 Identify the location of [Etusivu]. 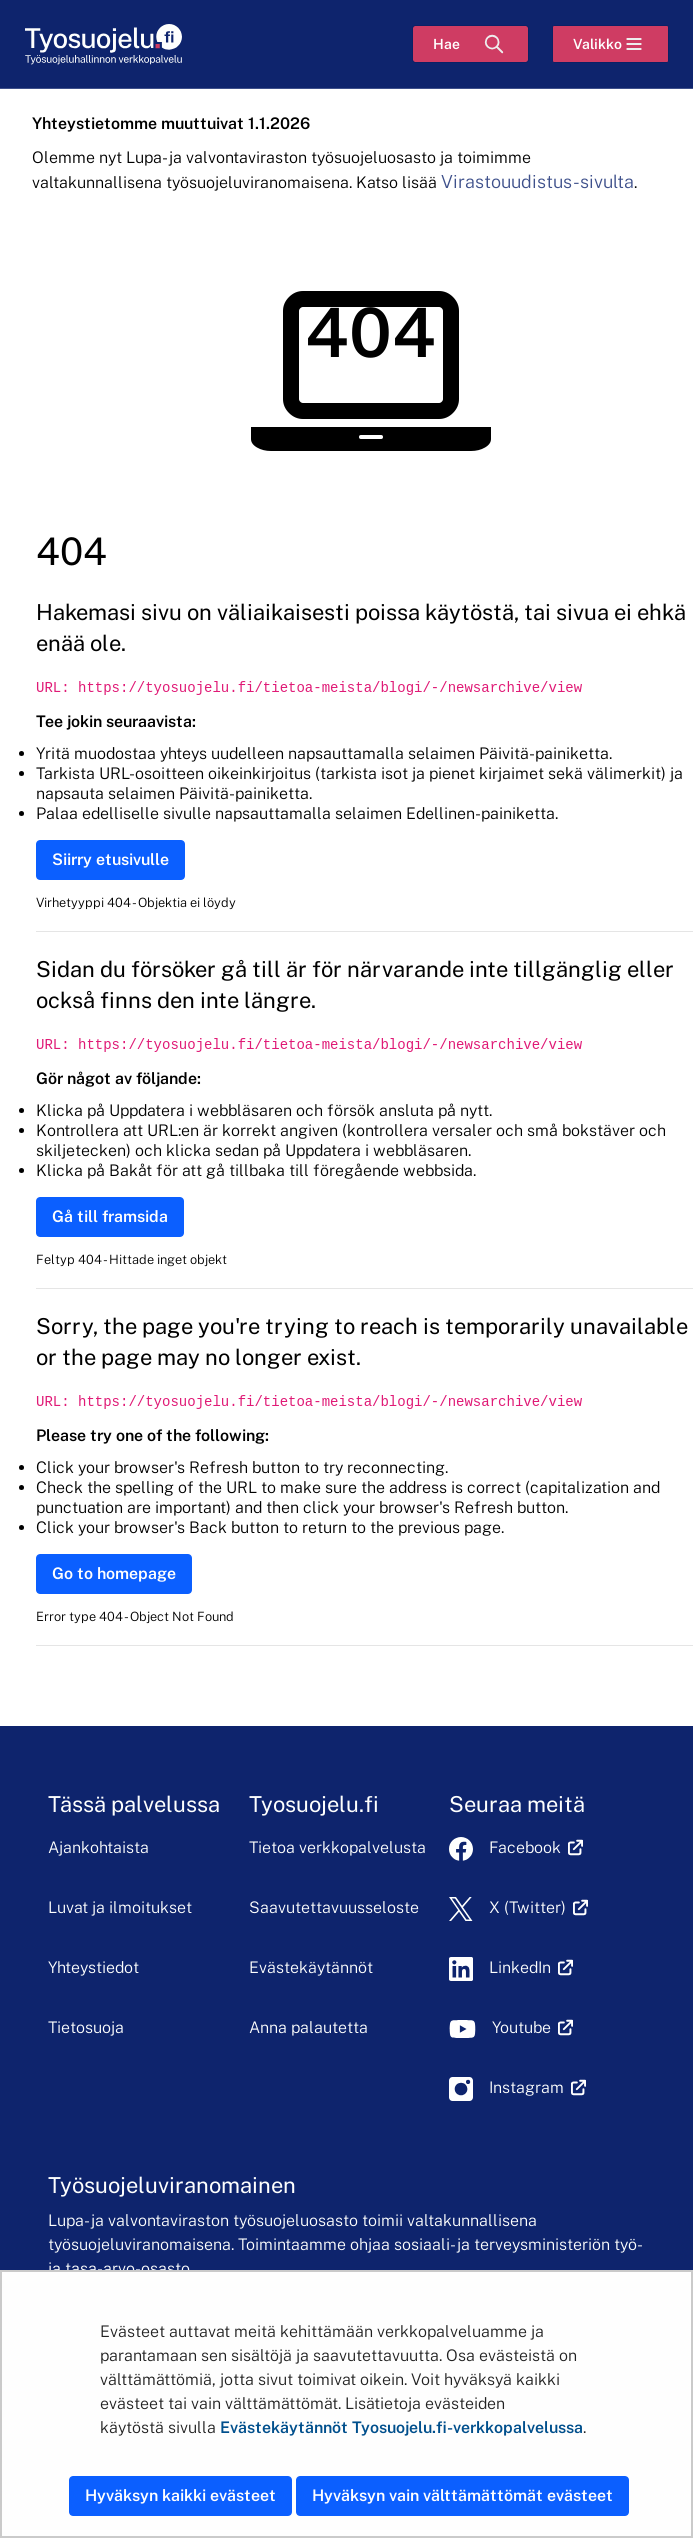
(103, 44).